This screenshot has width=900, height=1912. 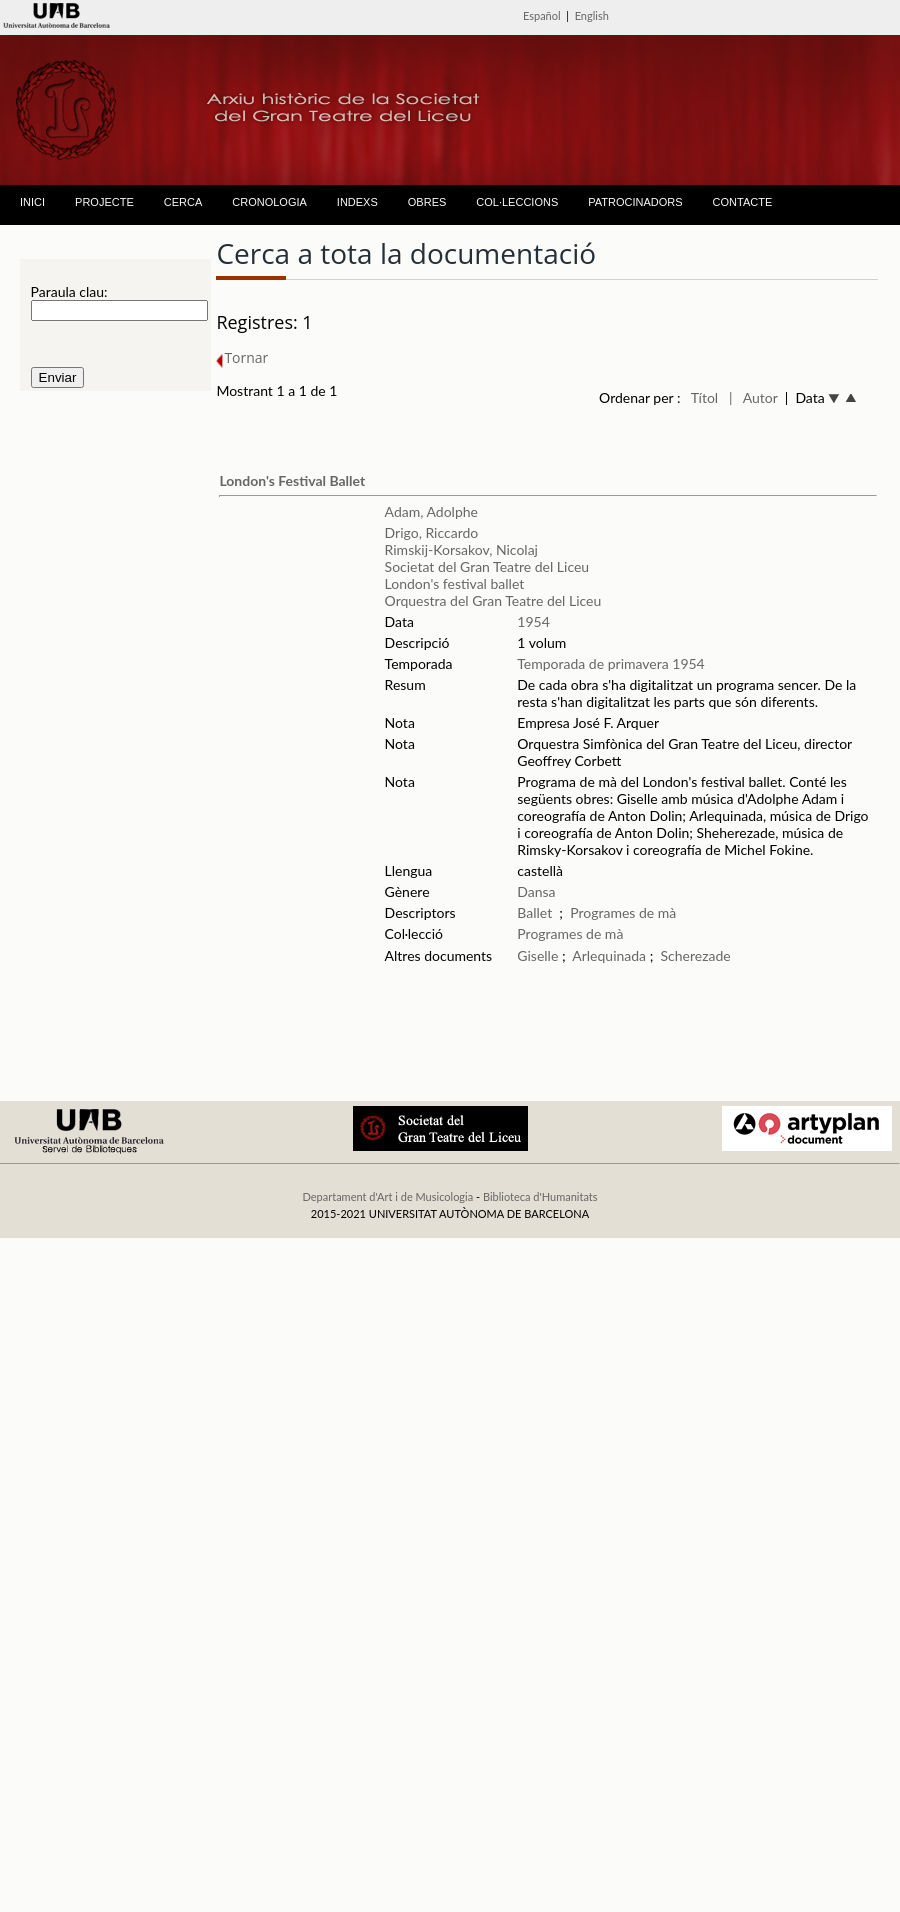 What do you see at coordinates (696, 955) in the screenshot?
I see `Scherezade` at bounding box center [696, 955].